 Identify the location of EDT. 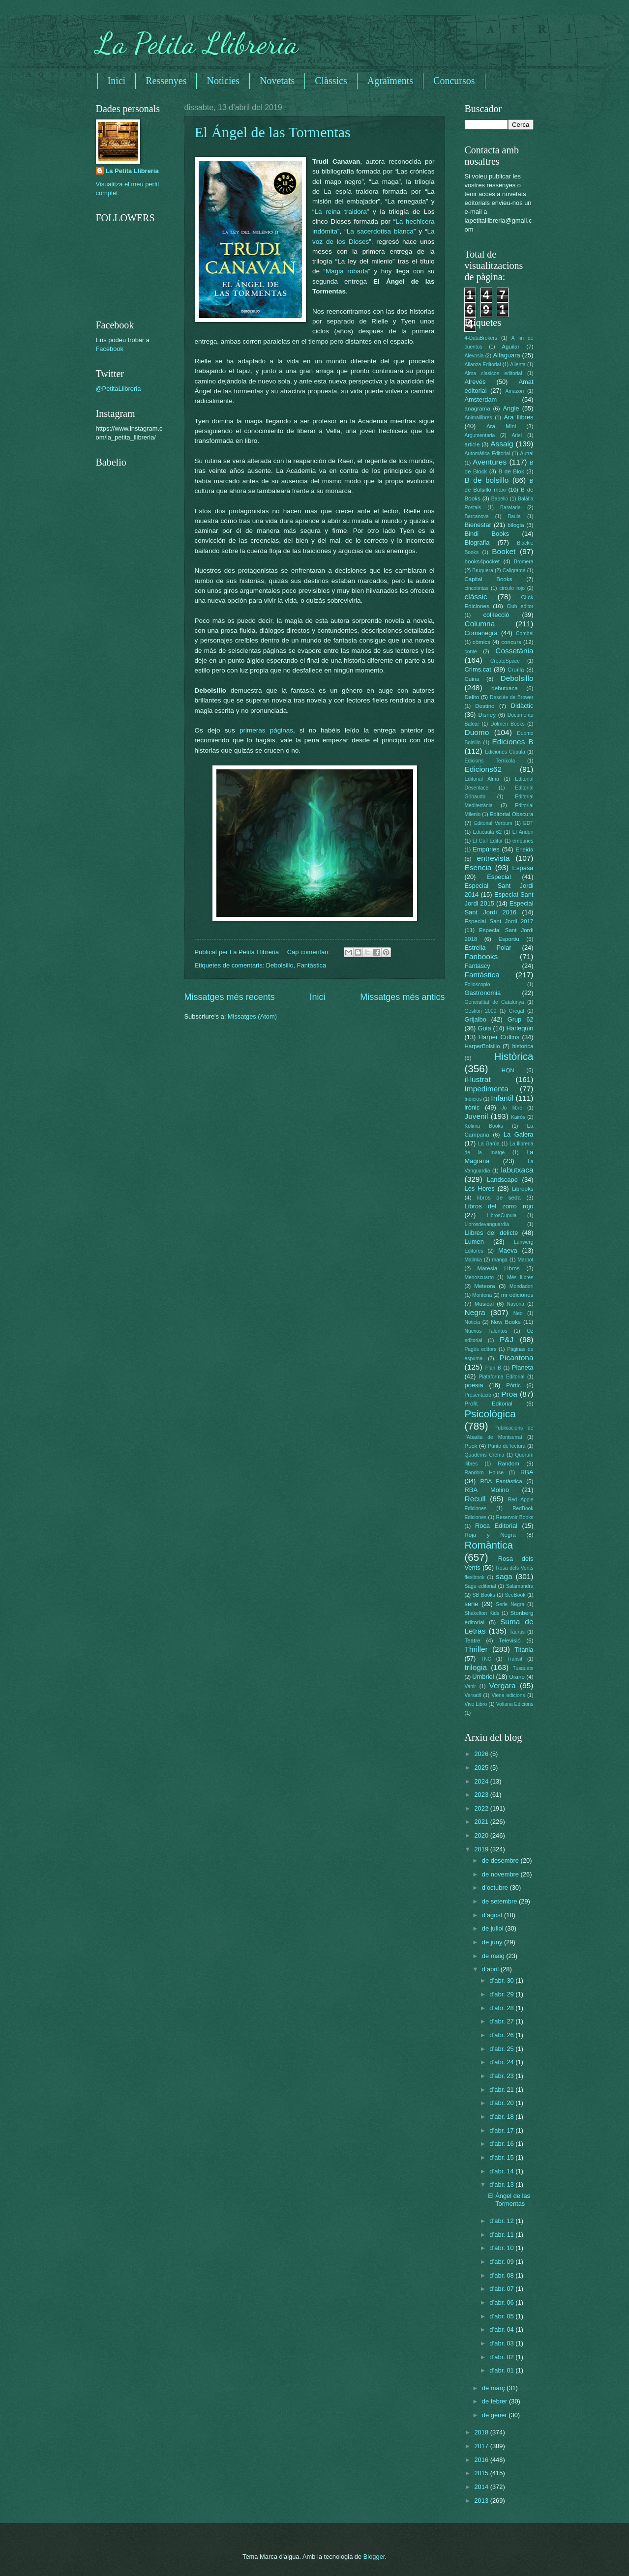
(528, 823).